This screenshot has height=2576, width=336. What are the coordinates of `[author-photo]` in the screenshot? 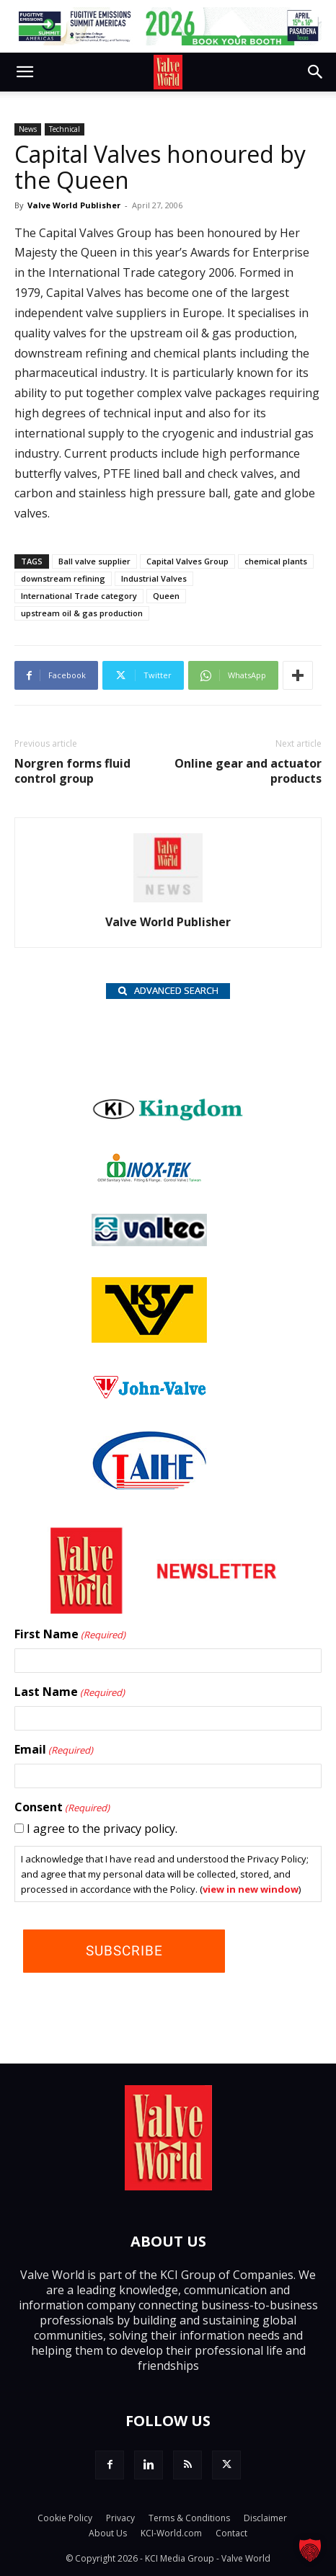 It's located at (168, 902).